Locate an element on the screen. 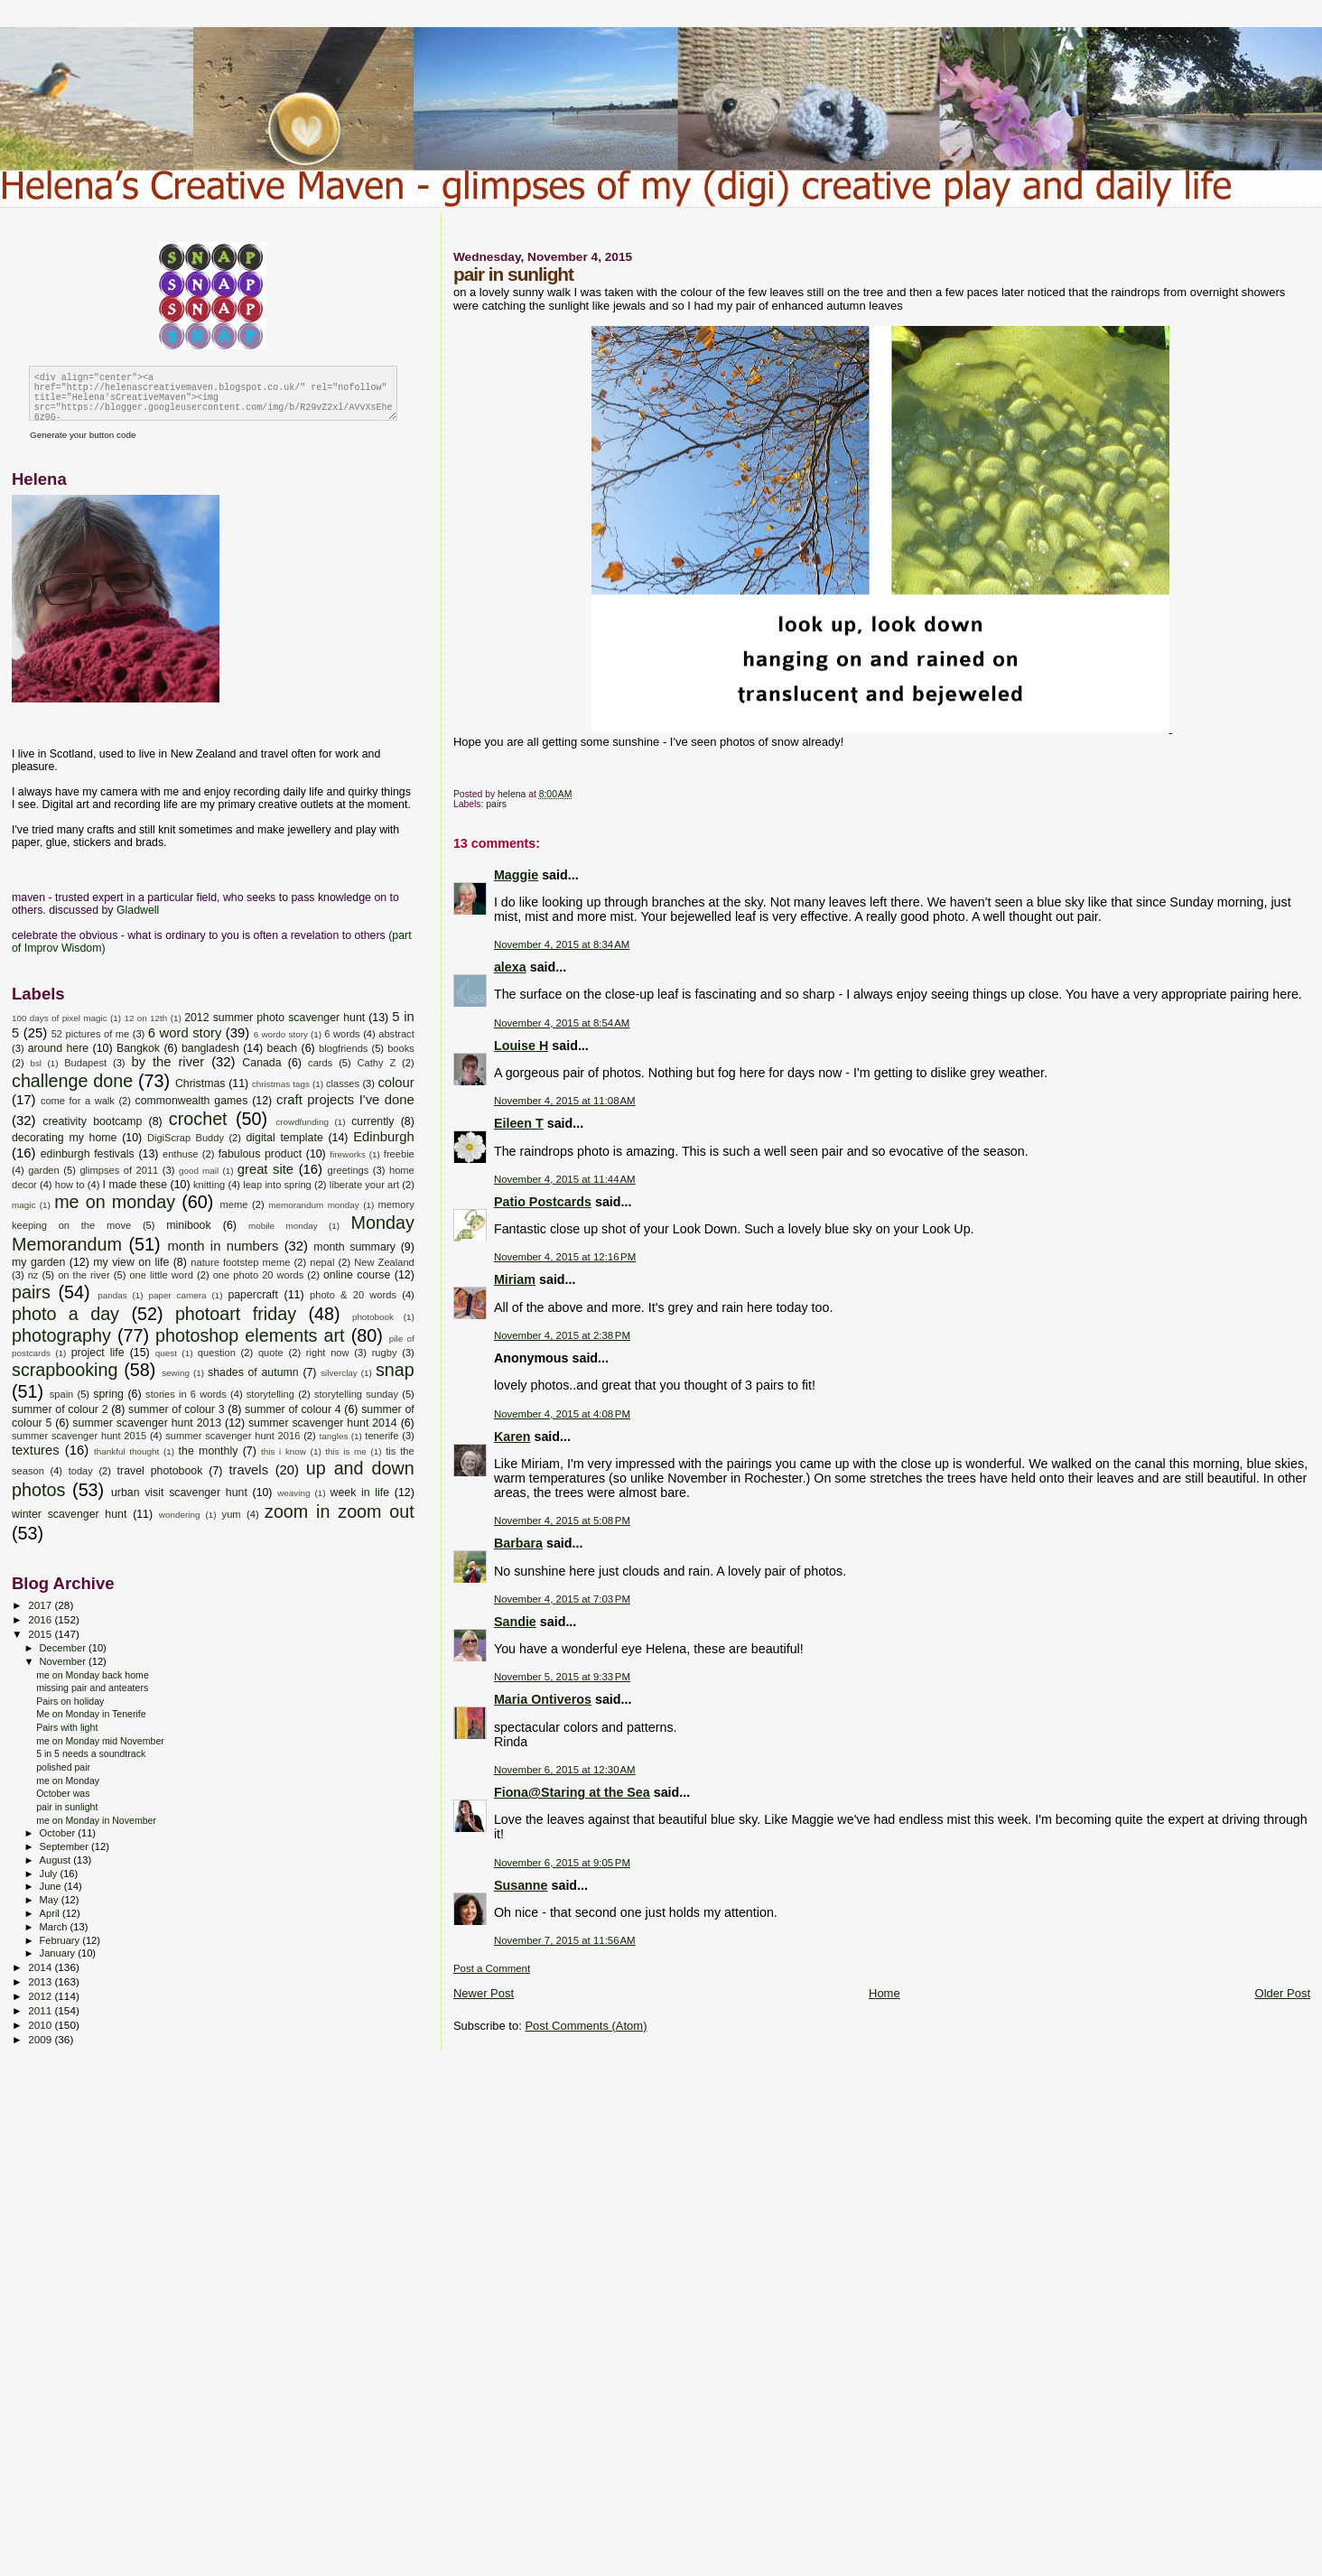 This screenshot has height=2576, width=1322. fabulous product is located at coordinates (260, 1154).